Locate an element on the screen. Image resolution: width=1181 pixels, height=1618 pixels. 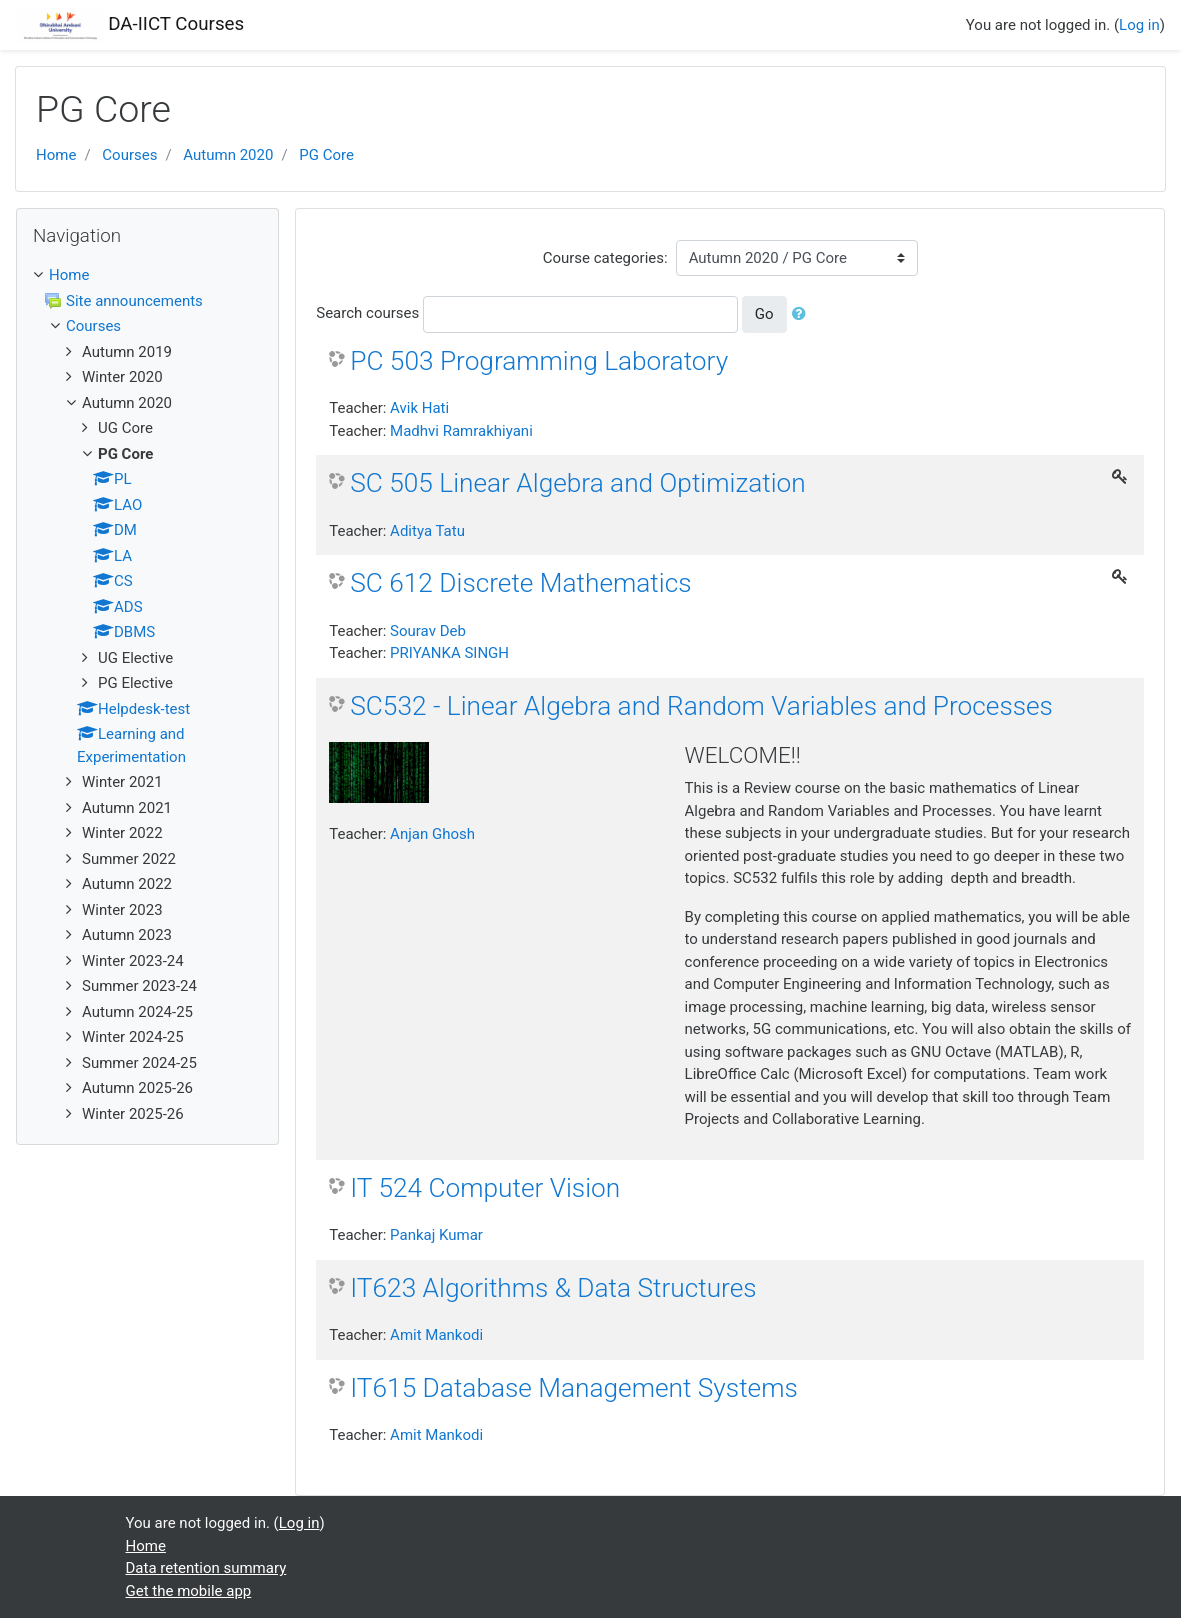
PRIYANKA SINGH is located at coordinates (449, 653).